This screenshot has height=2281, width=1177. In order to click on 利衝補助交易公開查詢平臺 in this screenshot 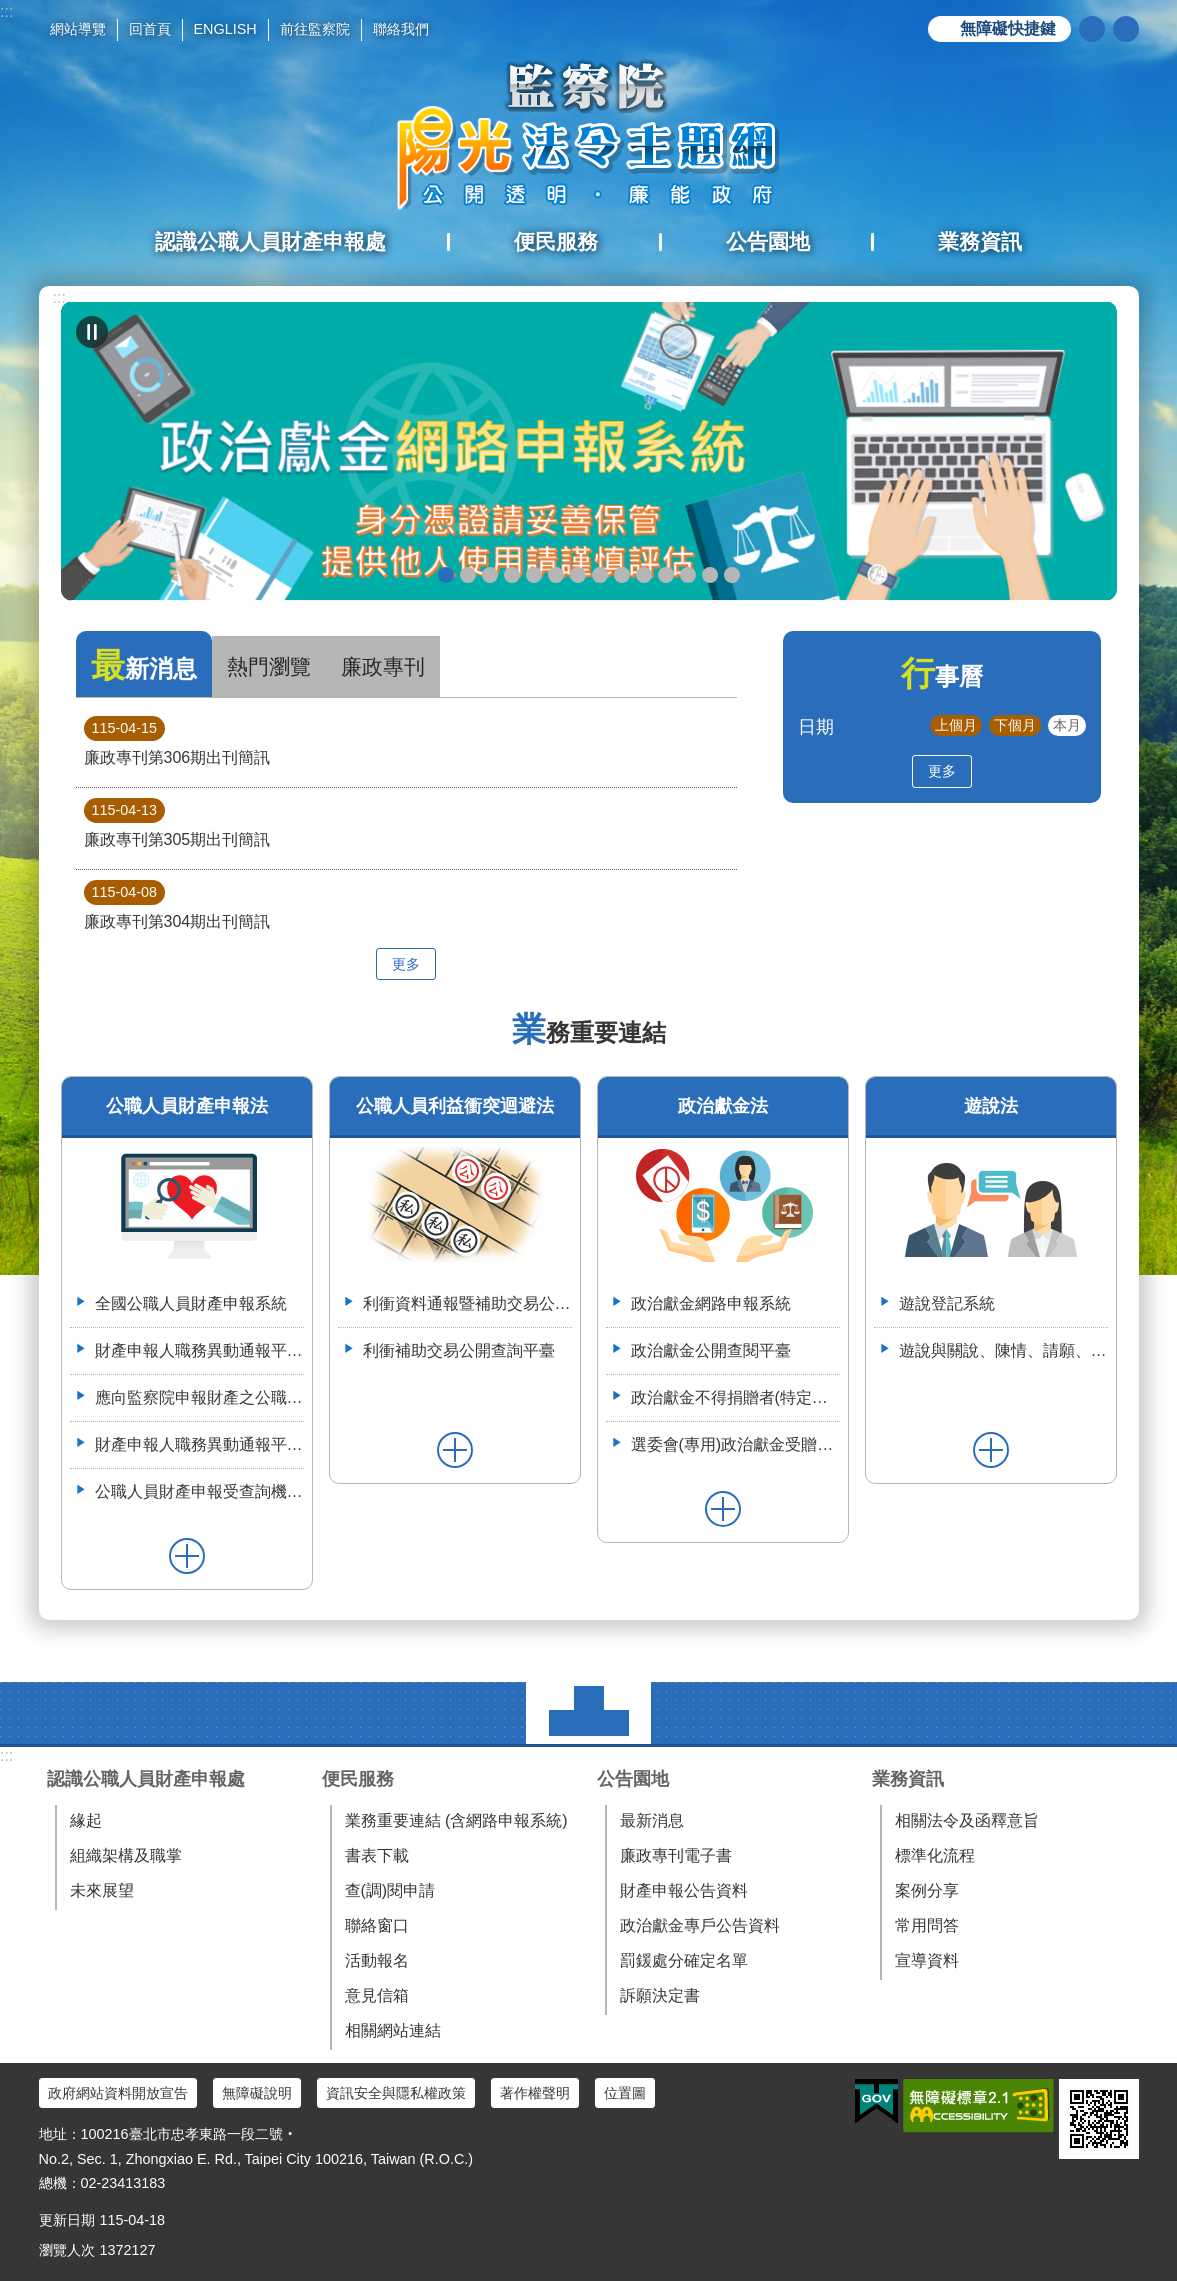, I will do `click(459, 1350)`.